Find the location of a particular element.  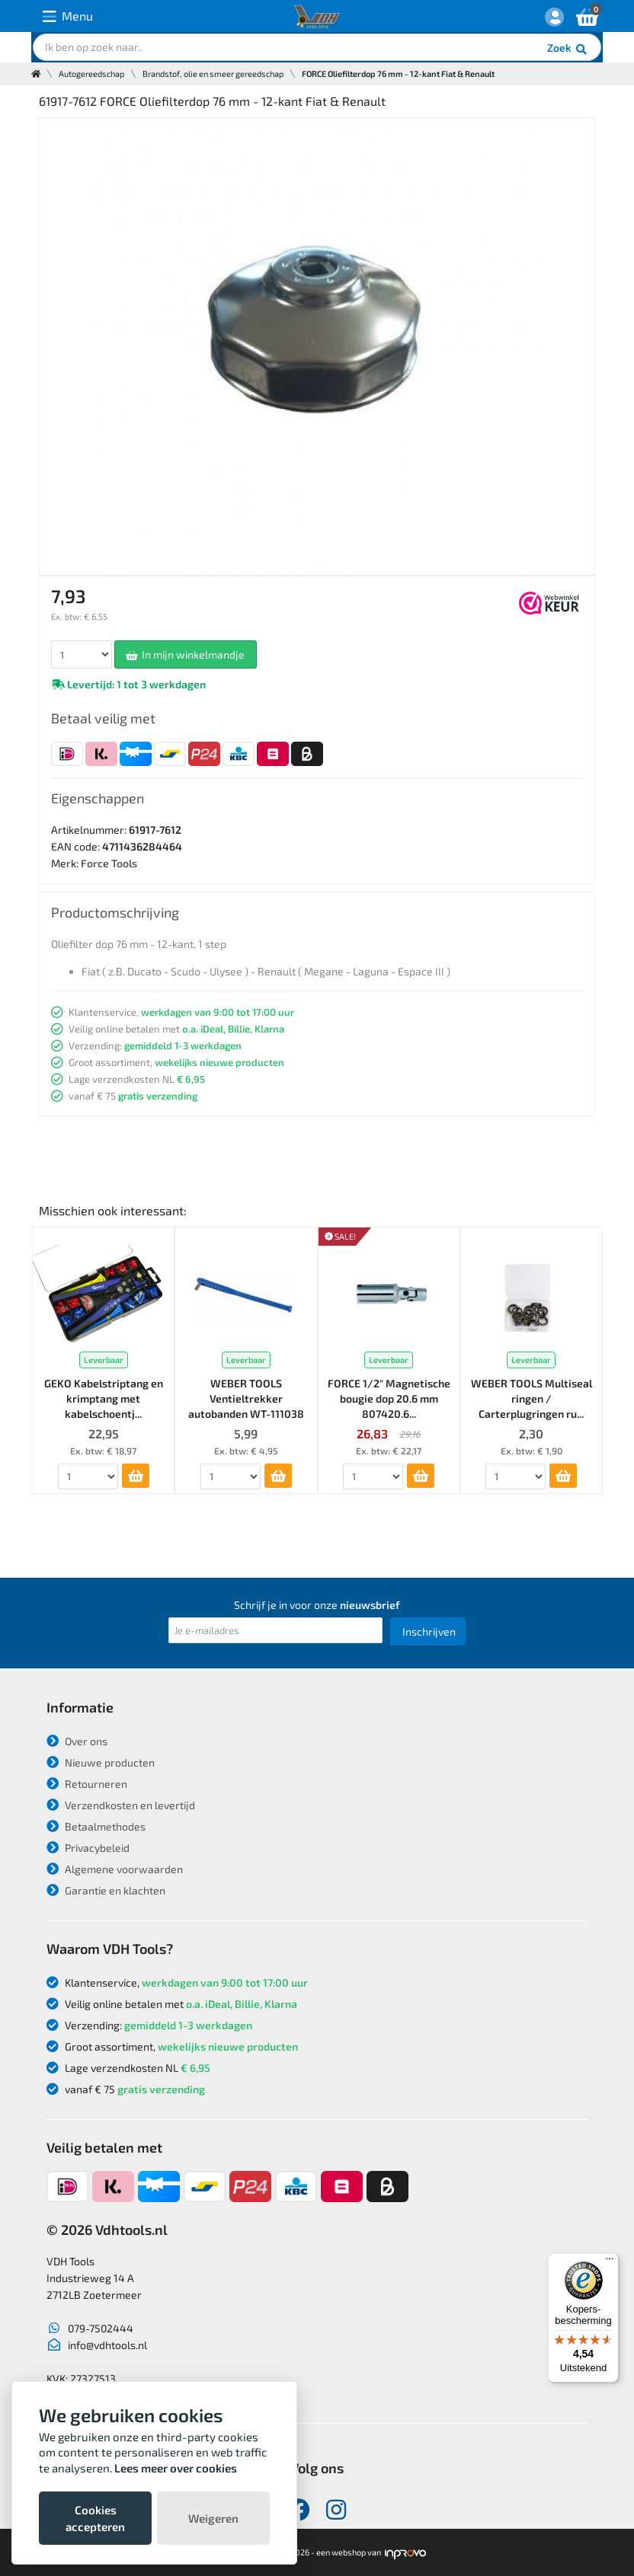

Inschrijven is located at coordinates (429, 1631).